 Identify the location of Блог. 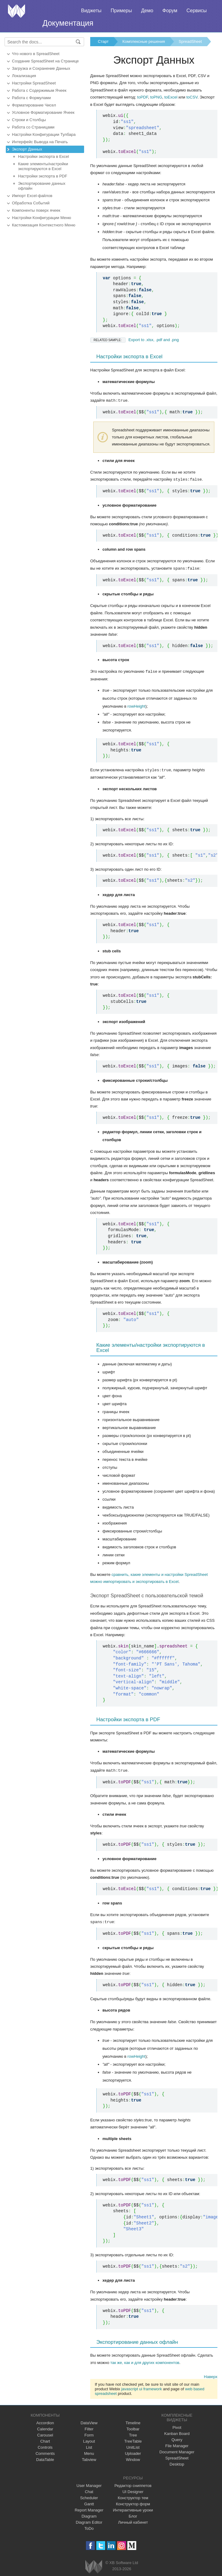
(133, 2514).